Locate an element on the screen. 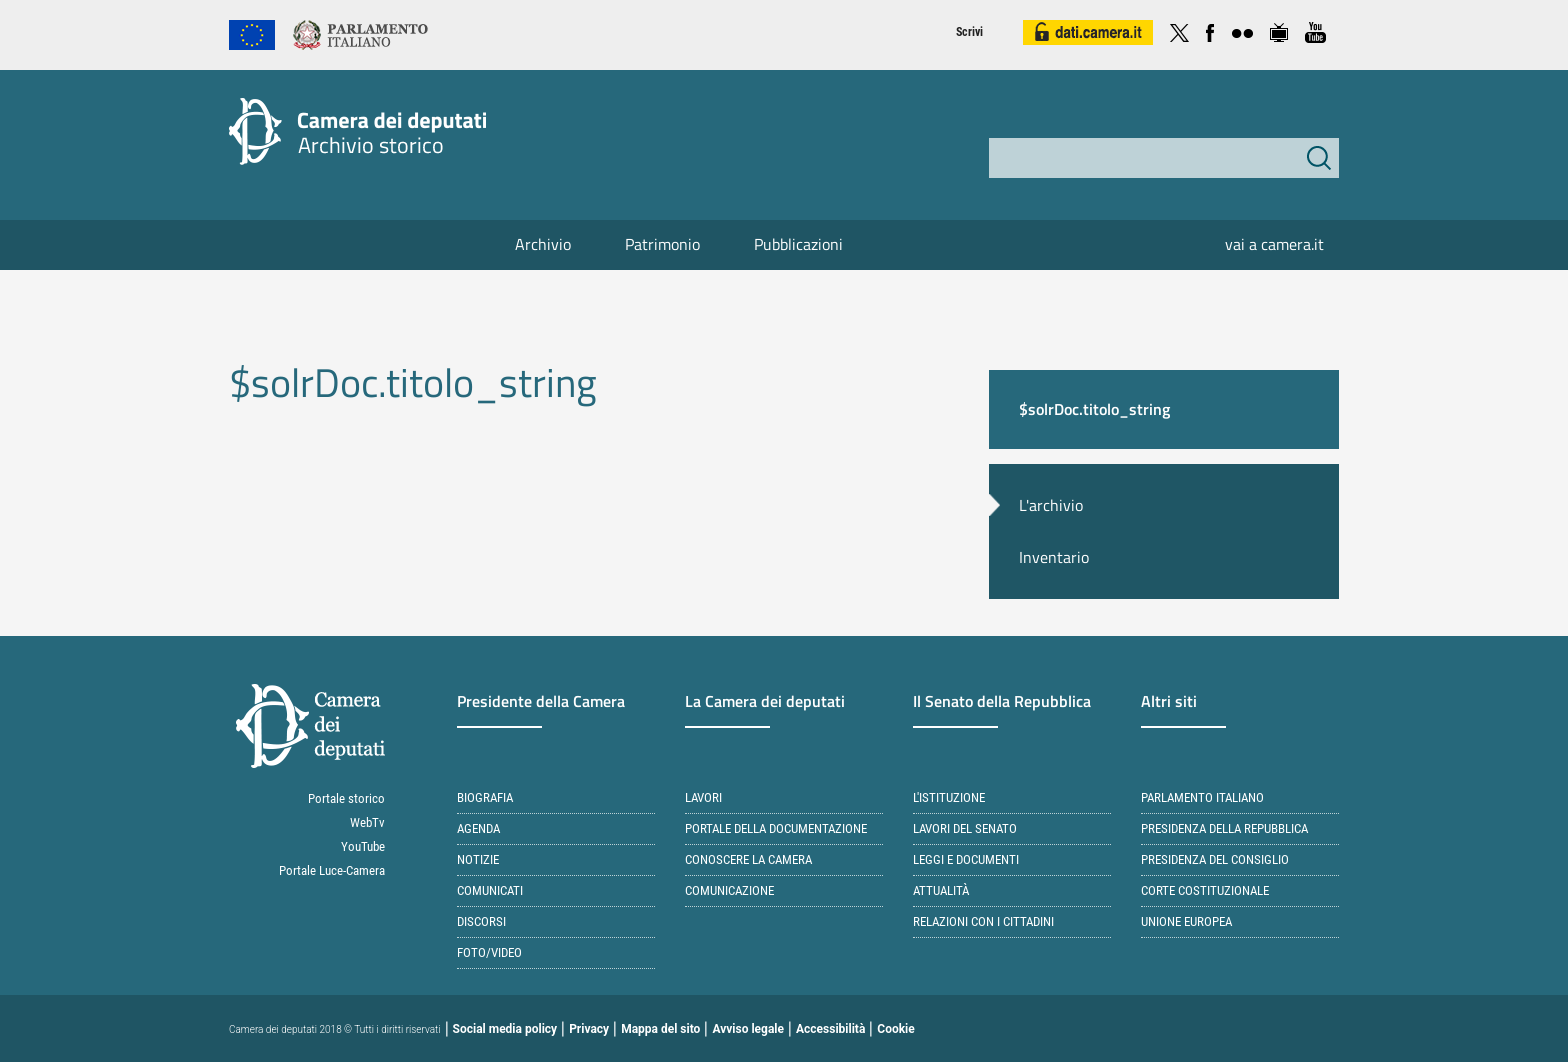 The width and height of the screenshot is (1568, 1062). Discorsi is located at coordinates (481, 921).